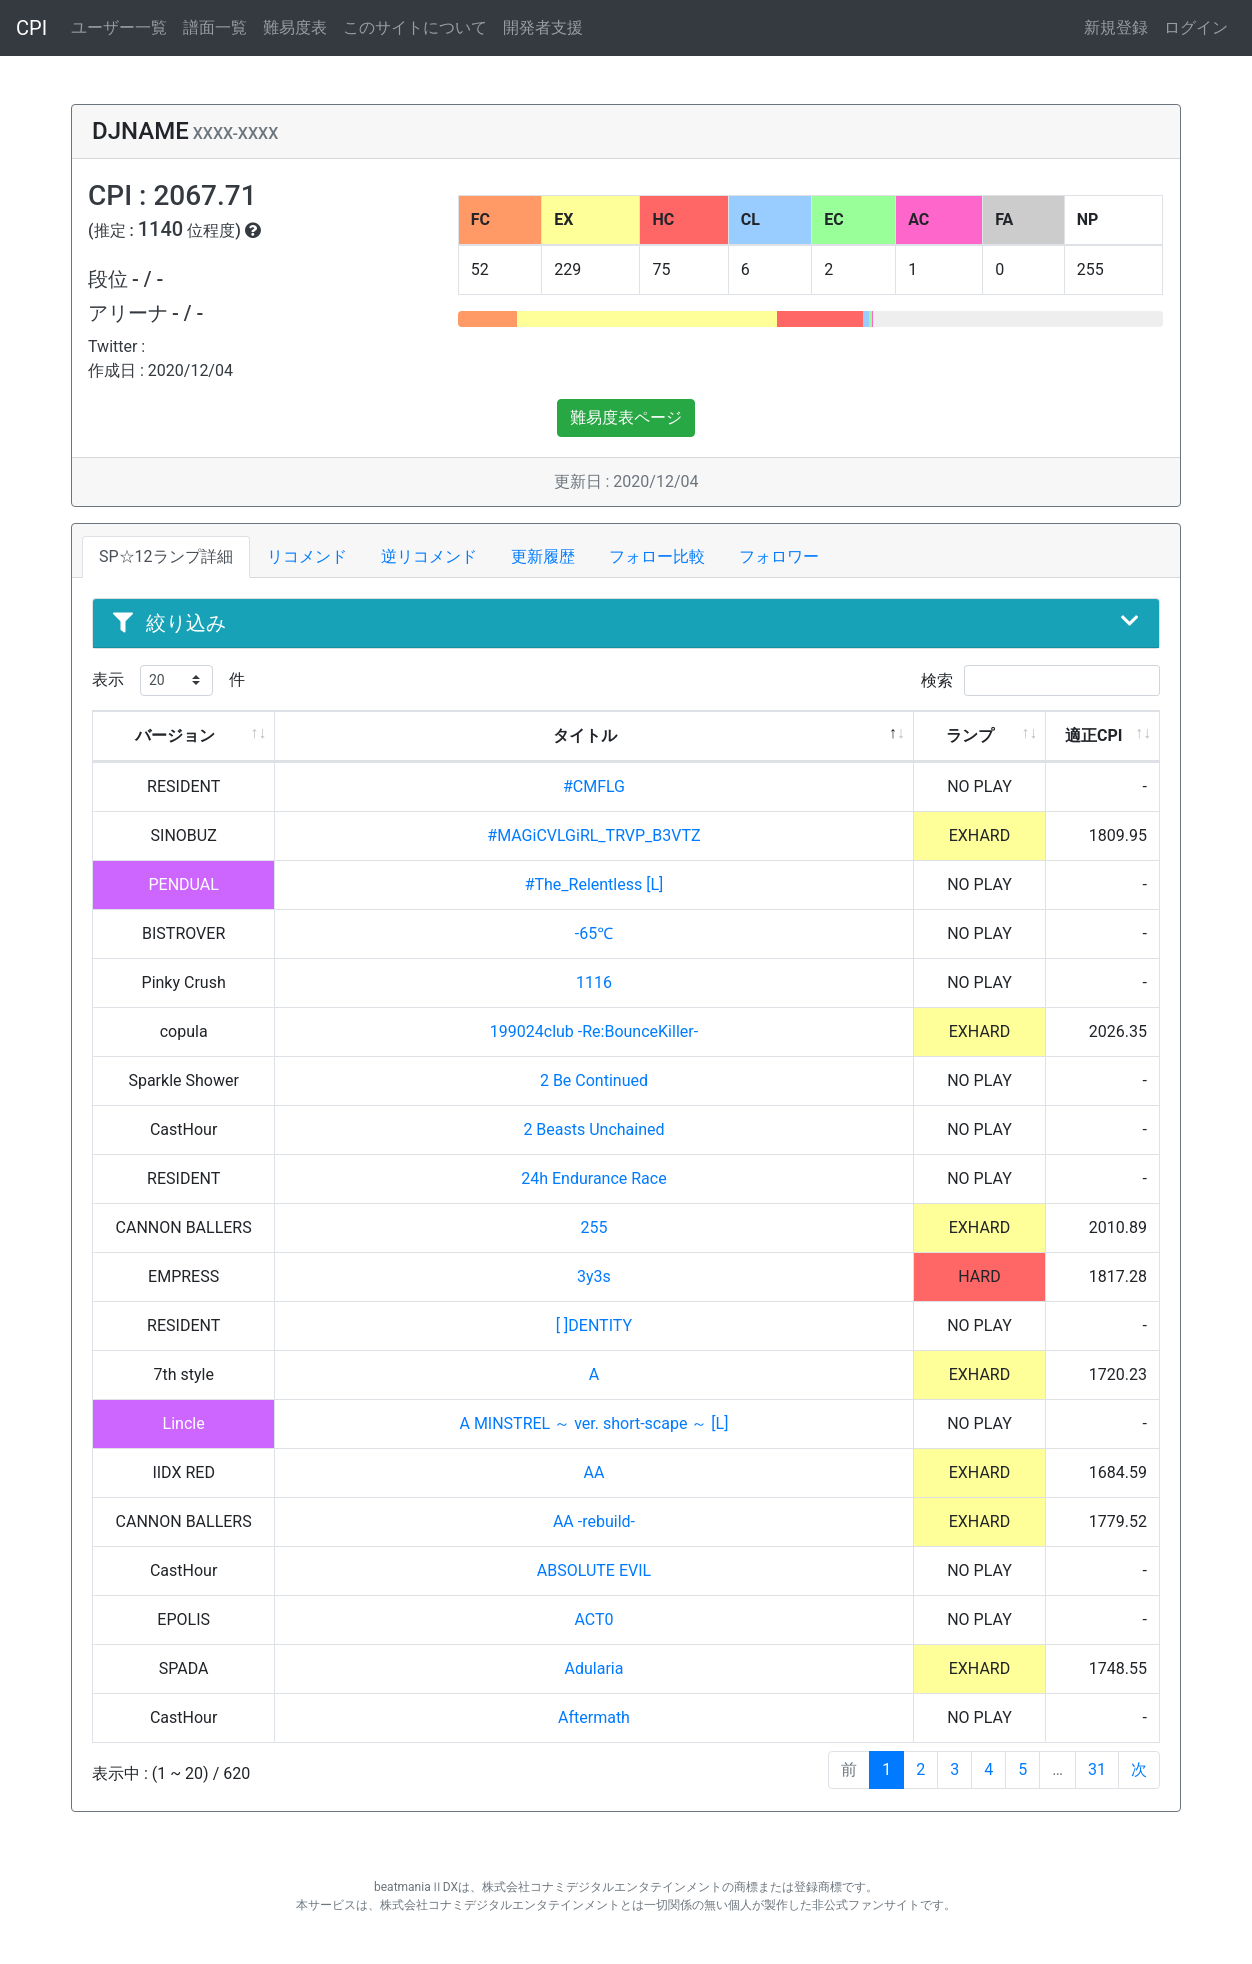  What do you see at coordinates (594, 982) in the screenshot?
I see `1116` at bounding box center [594, 982].